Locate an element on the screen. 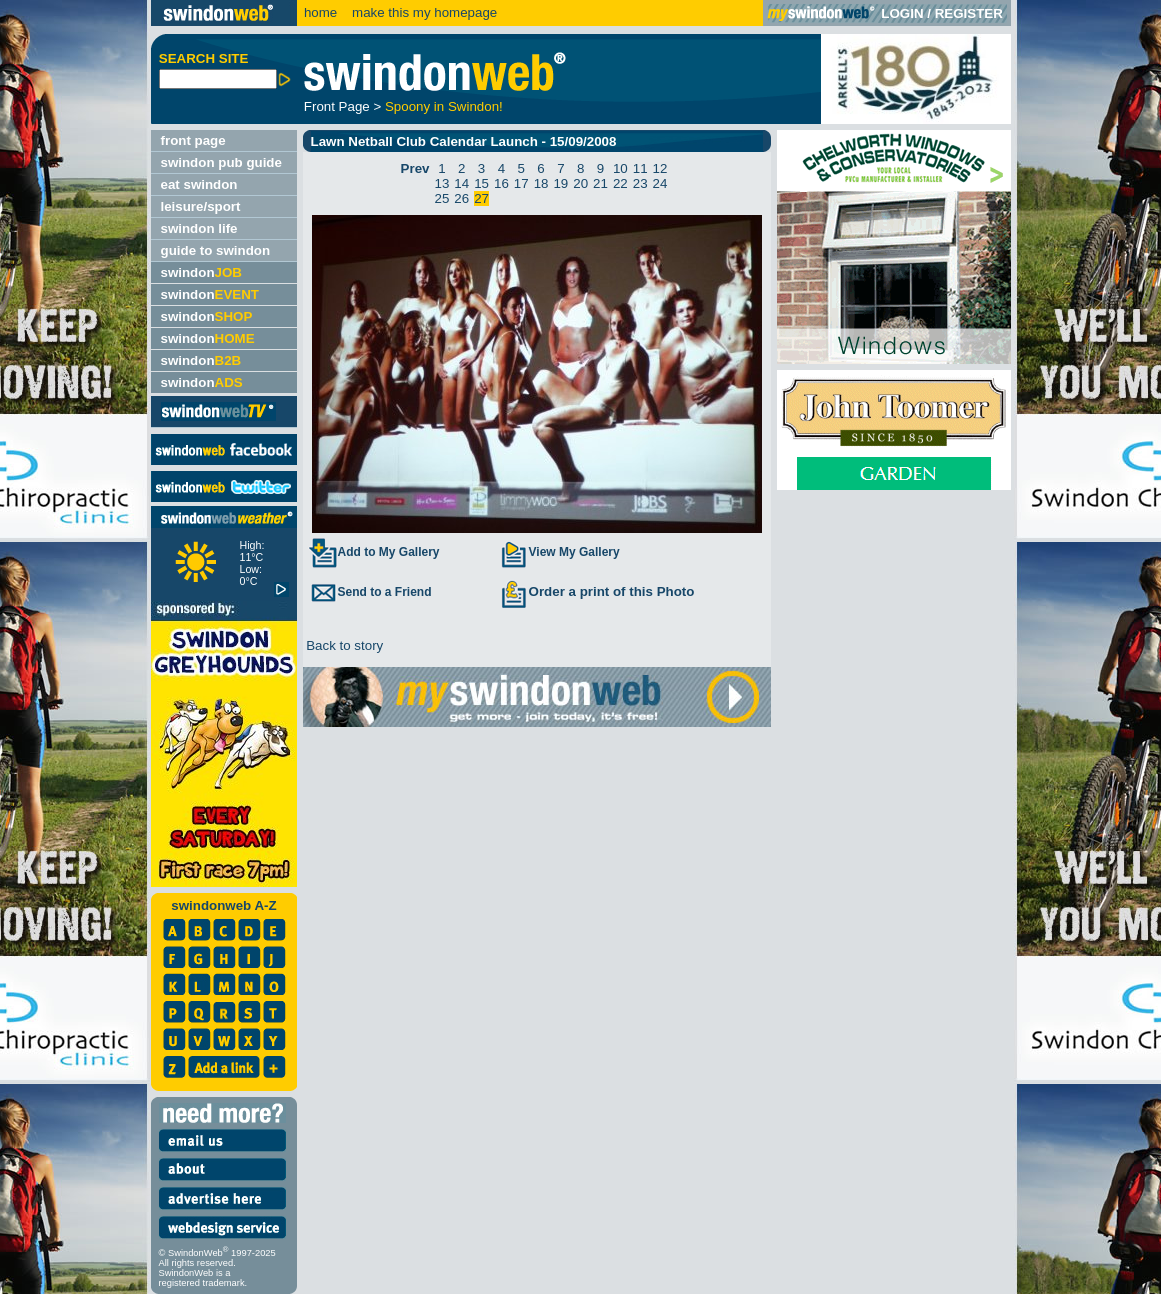 This screenshot has width=1161, height=1294. swindon pub guide is located at coordinates (221, 162).